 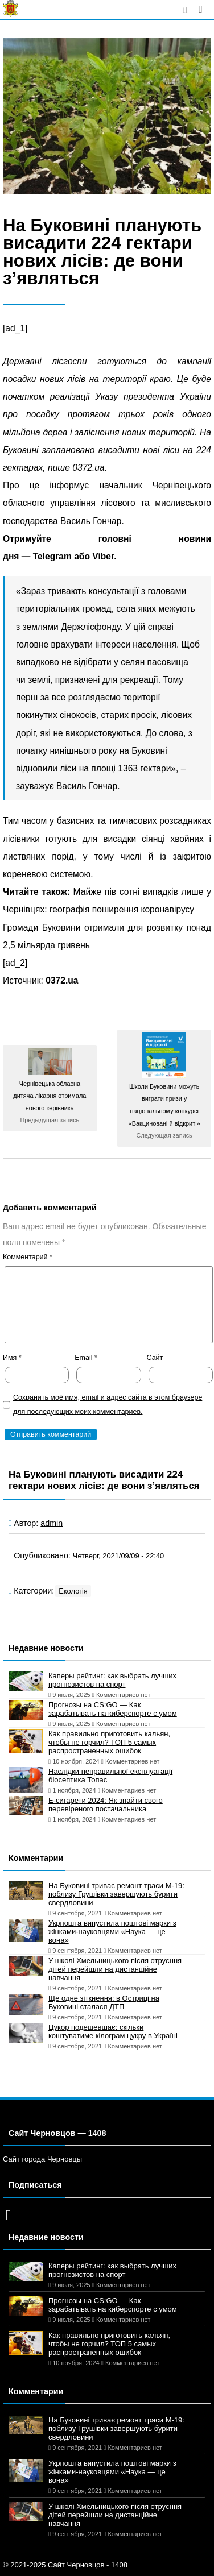 I want to click on Укрпошта випустила поштові марки з жінками-науковцями «Наука — це вона», so click(x=112, y=1931).